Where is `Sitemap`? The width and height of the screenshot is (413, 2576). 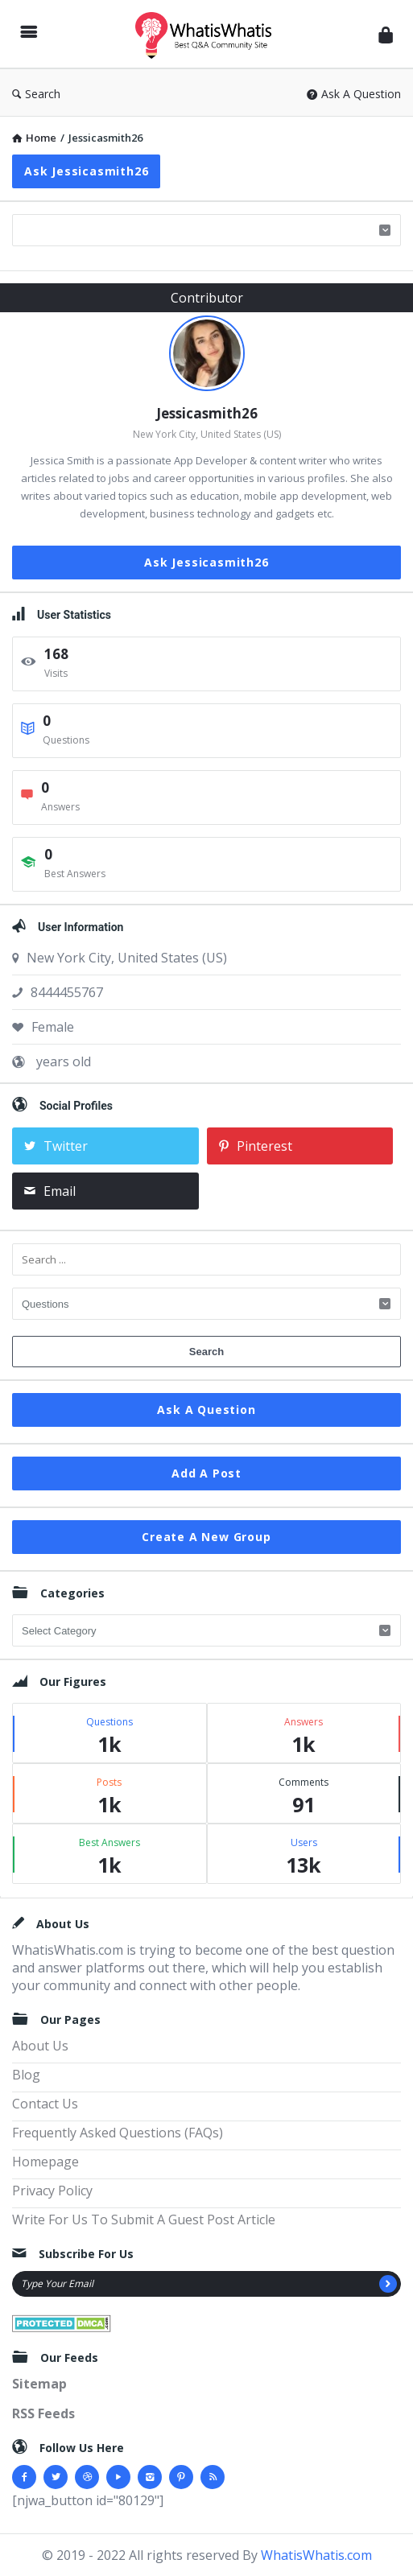
Sitemap is located at coordinates (39, 2384).